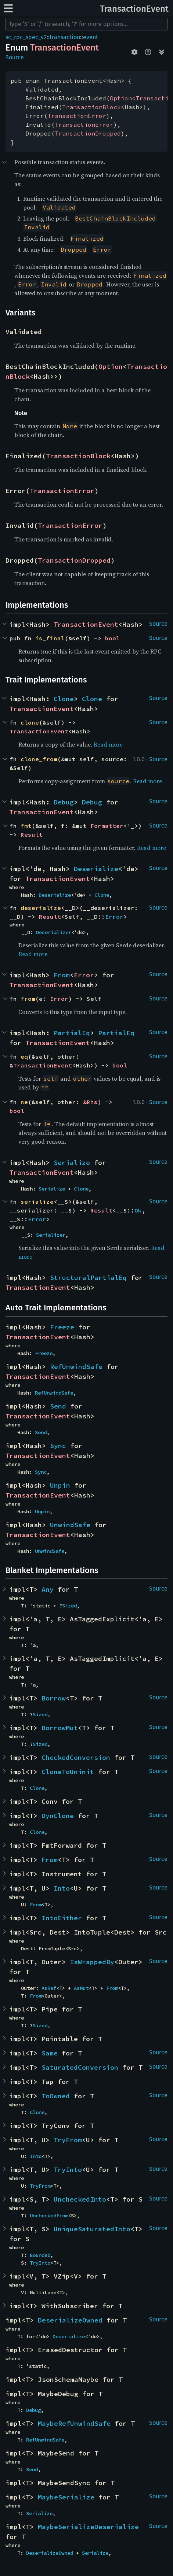 This screenshot has width=173, height=2576. What do you see at coordinates (60, 1728) in the screenshot?
I see `BorrowMut` at bounding box center [60, 1728].